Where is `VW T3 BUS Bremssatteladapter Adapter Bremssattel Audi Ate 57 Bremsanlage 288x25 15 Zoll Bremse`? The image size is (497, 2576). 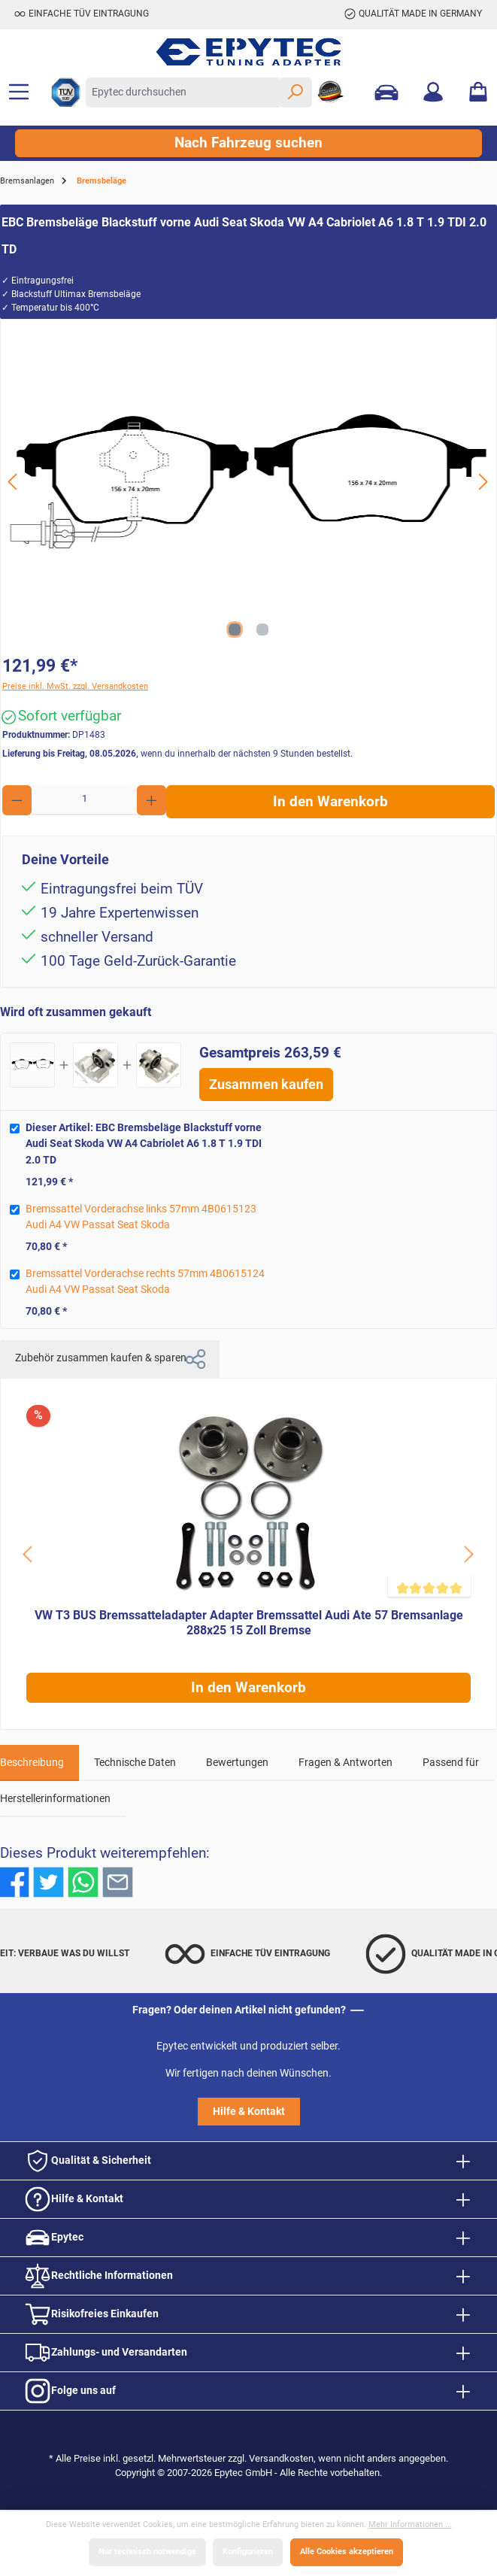
VW T3 BUS Bremssatteladapter Adapter Bremssattel Audi Ate 57 Bremsanlage 288x25 15 Zoll Bremse is located at coordinates (249, 1622).